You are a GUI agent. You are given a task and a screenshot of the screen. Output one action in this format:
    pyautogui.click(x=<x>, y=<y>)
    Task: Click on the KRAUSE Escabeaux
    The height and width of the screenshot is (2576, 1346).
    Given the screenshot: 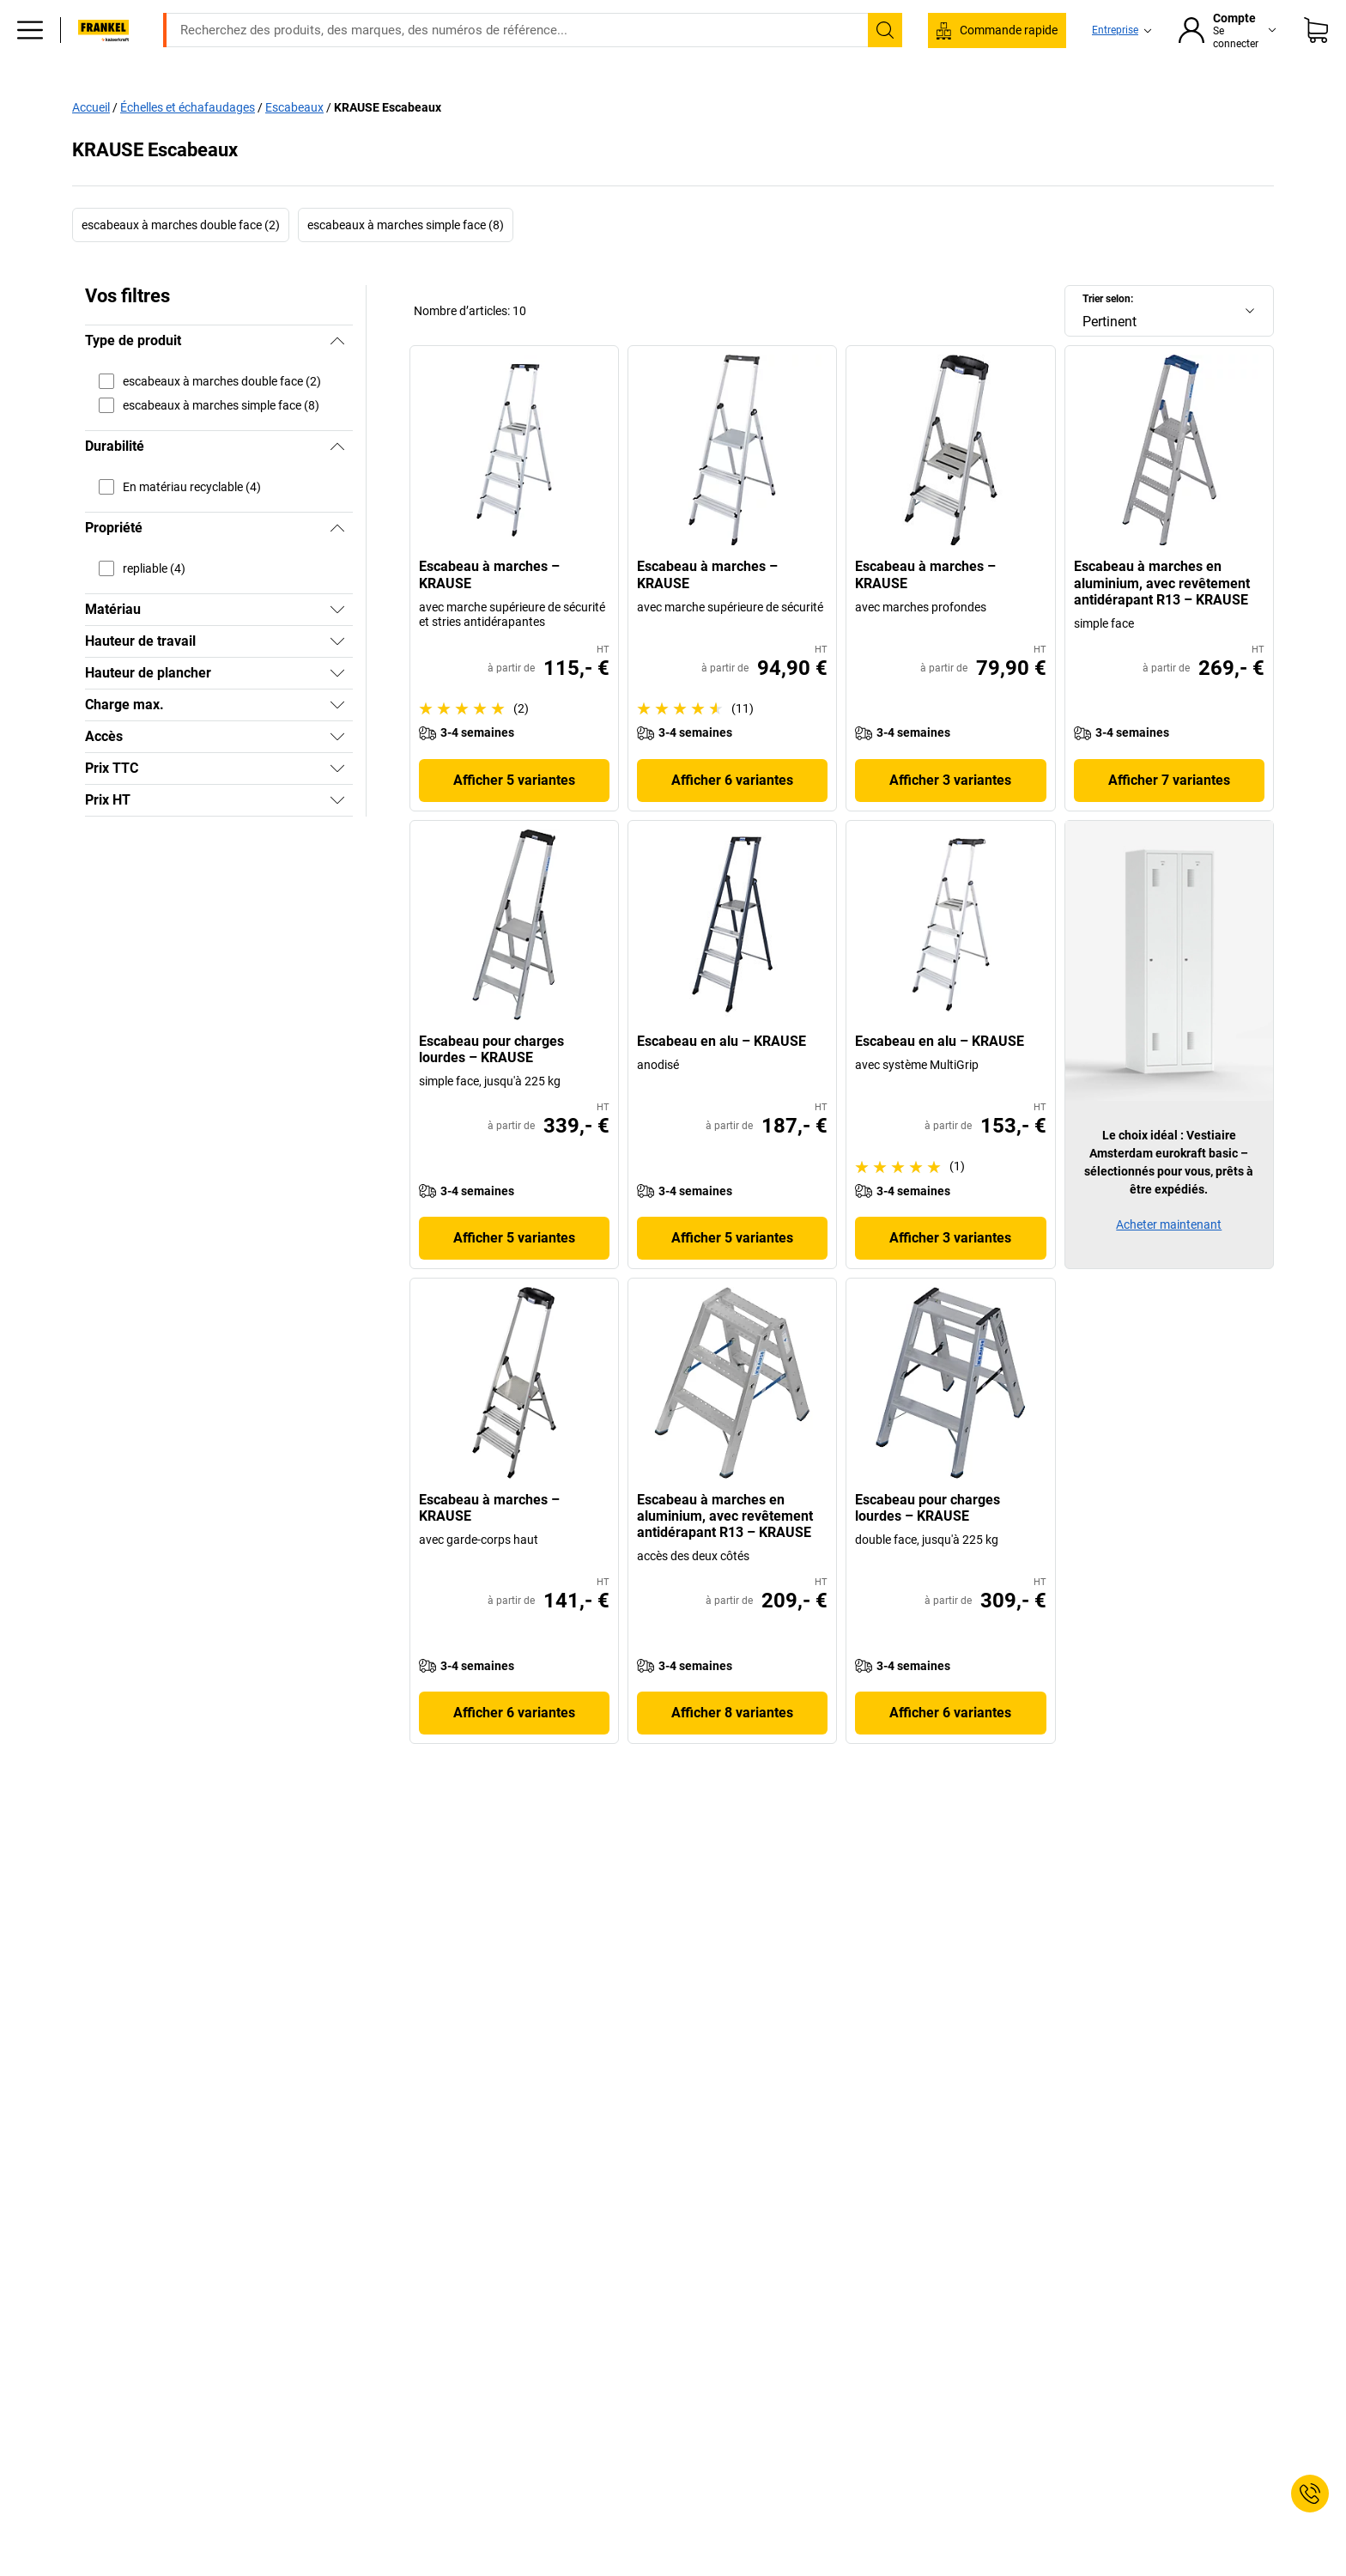 What is the action you would take?
    pyautogui.click(x=387, y=142)
    